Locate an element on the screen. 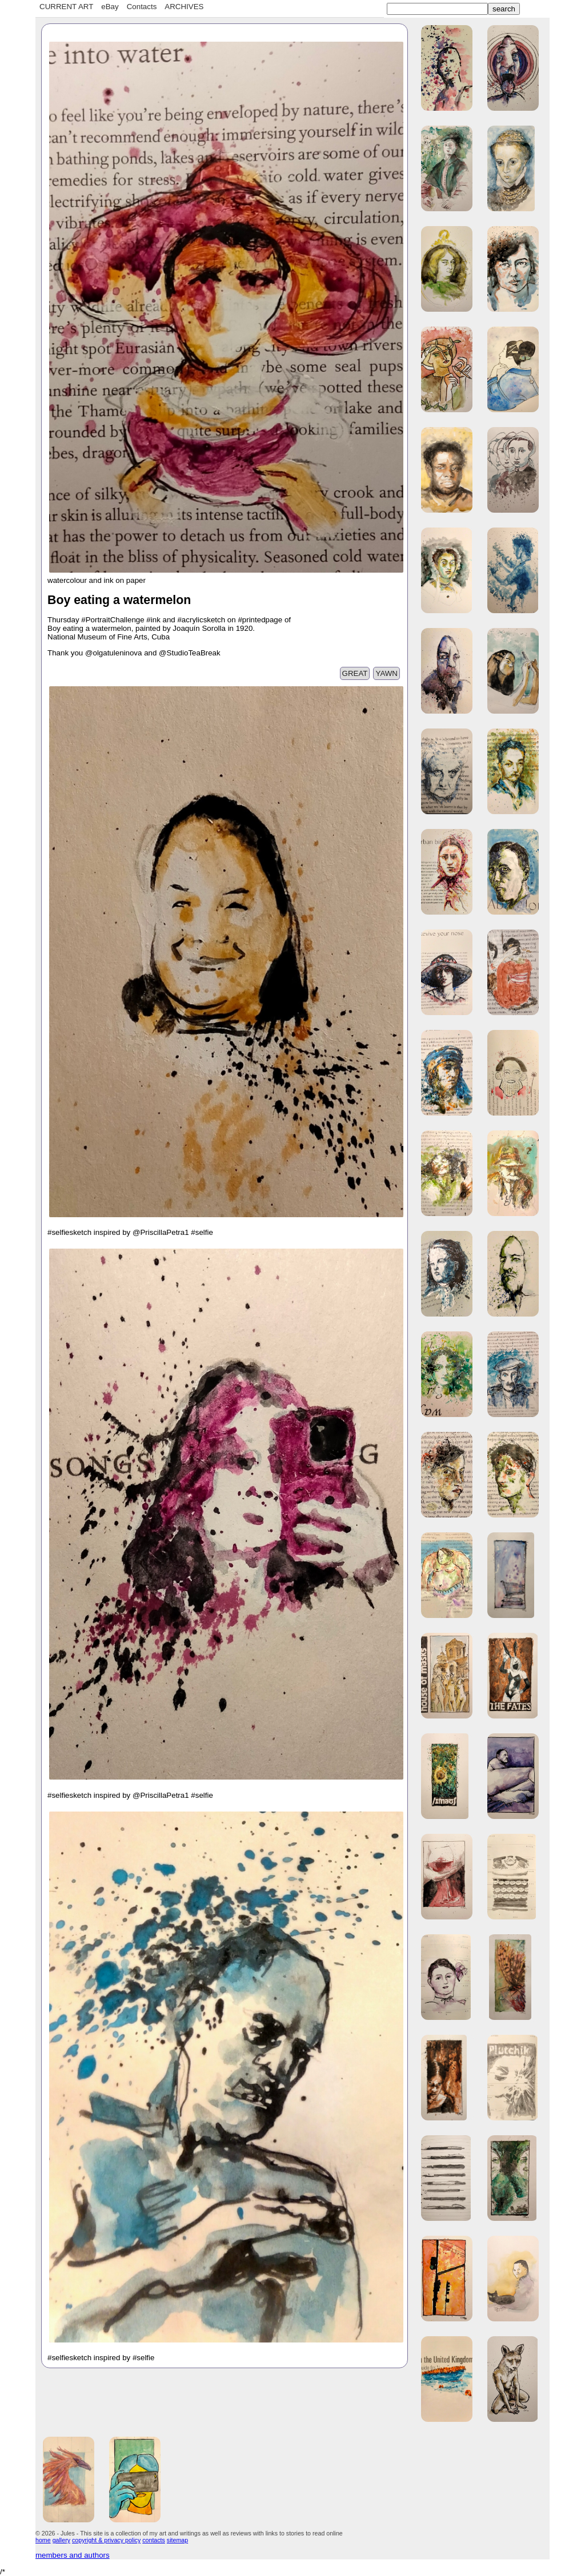 The height and width of the screenshot is (2576, 585). ARCHIVES is located at coordinates (184, 6).